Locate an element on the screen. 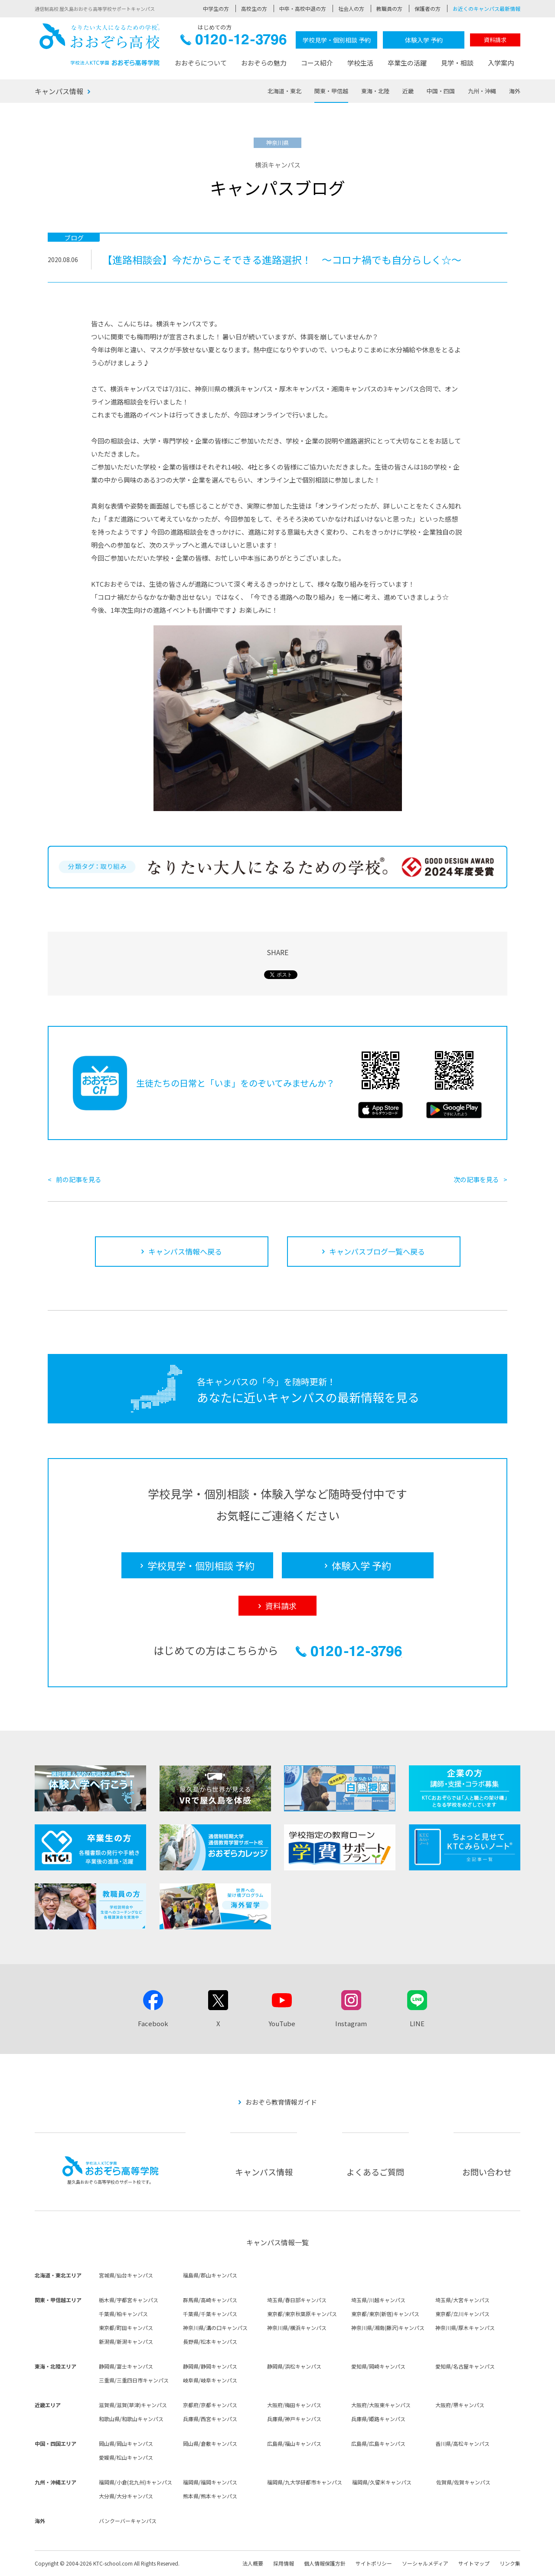 Image resolution: width=555 pixels, height=2576 pixels. リンク集 is located at coordinates (510, 2563).